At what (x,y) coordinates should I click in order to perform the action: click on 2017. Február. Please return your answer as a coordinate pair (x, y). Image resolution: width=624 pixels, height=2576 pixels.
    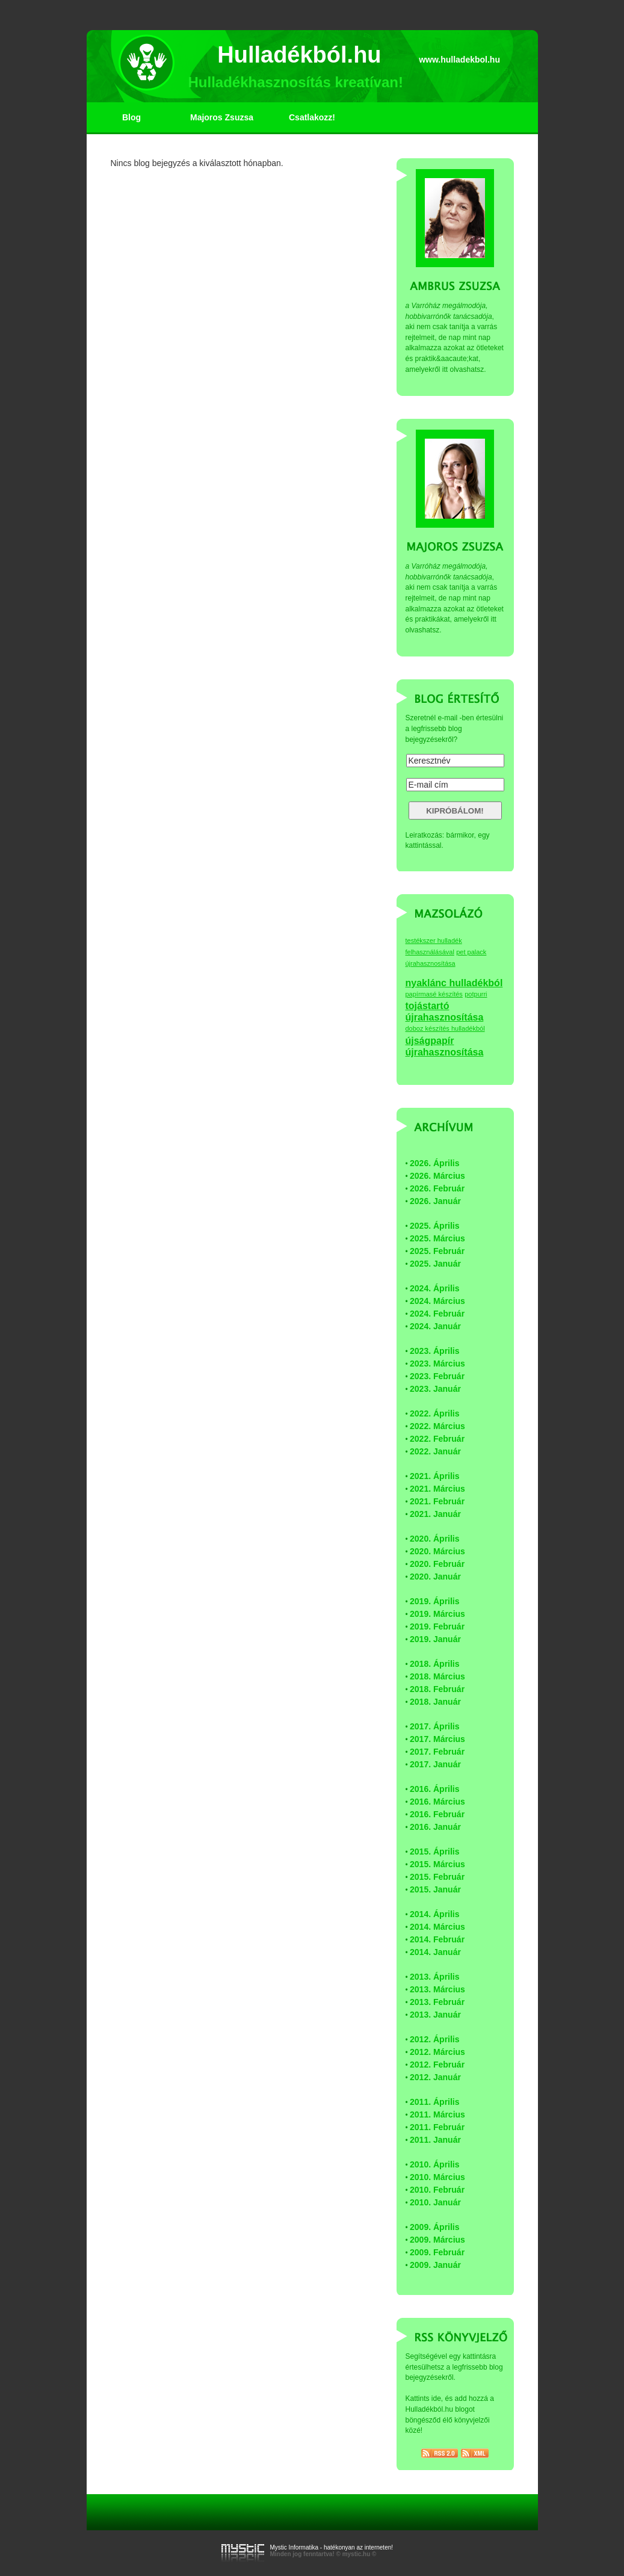
    Looking at the image, I should click on (437, 1751).